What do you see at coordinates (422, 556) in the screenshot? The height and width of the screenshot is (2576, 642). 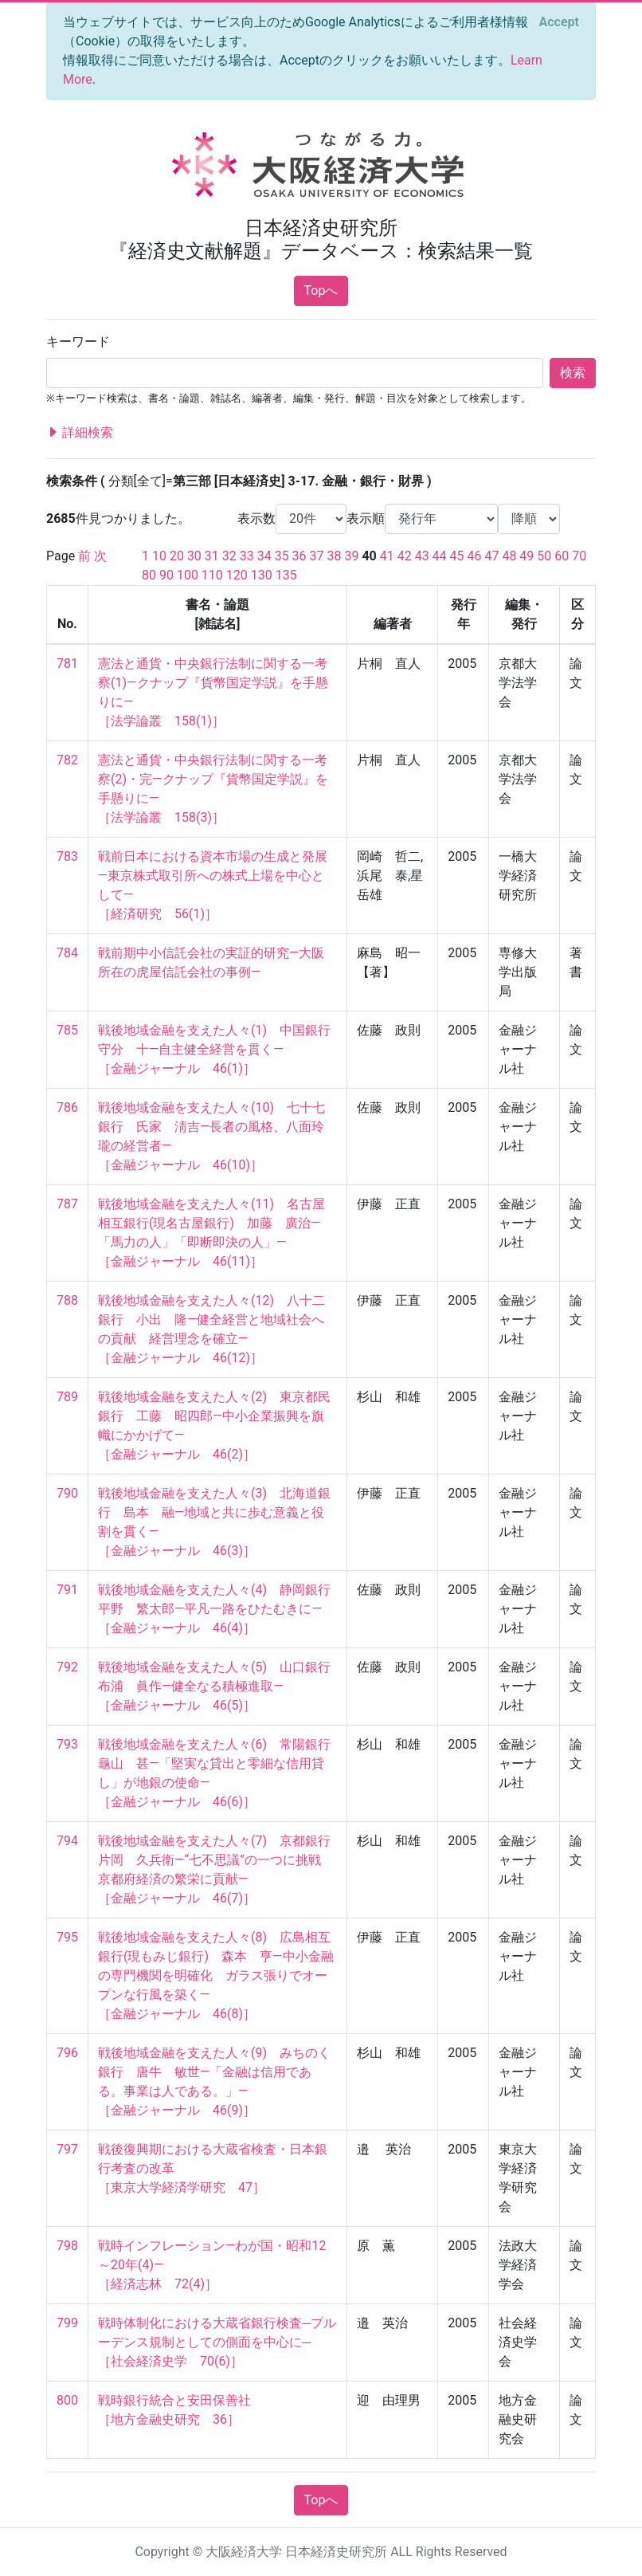 I see `43` at bounding box center [422, 556].